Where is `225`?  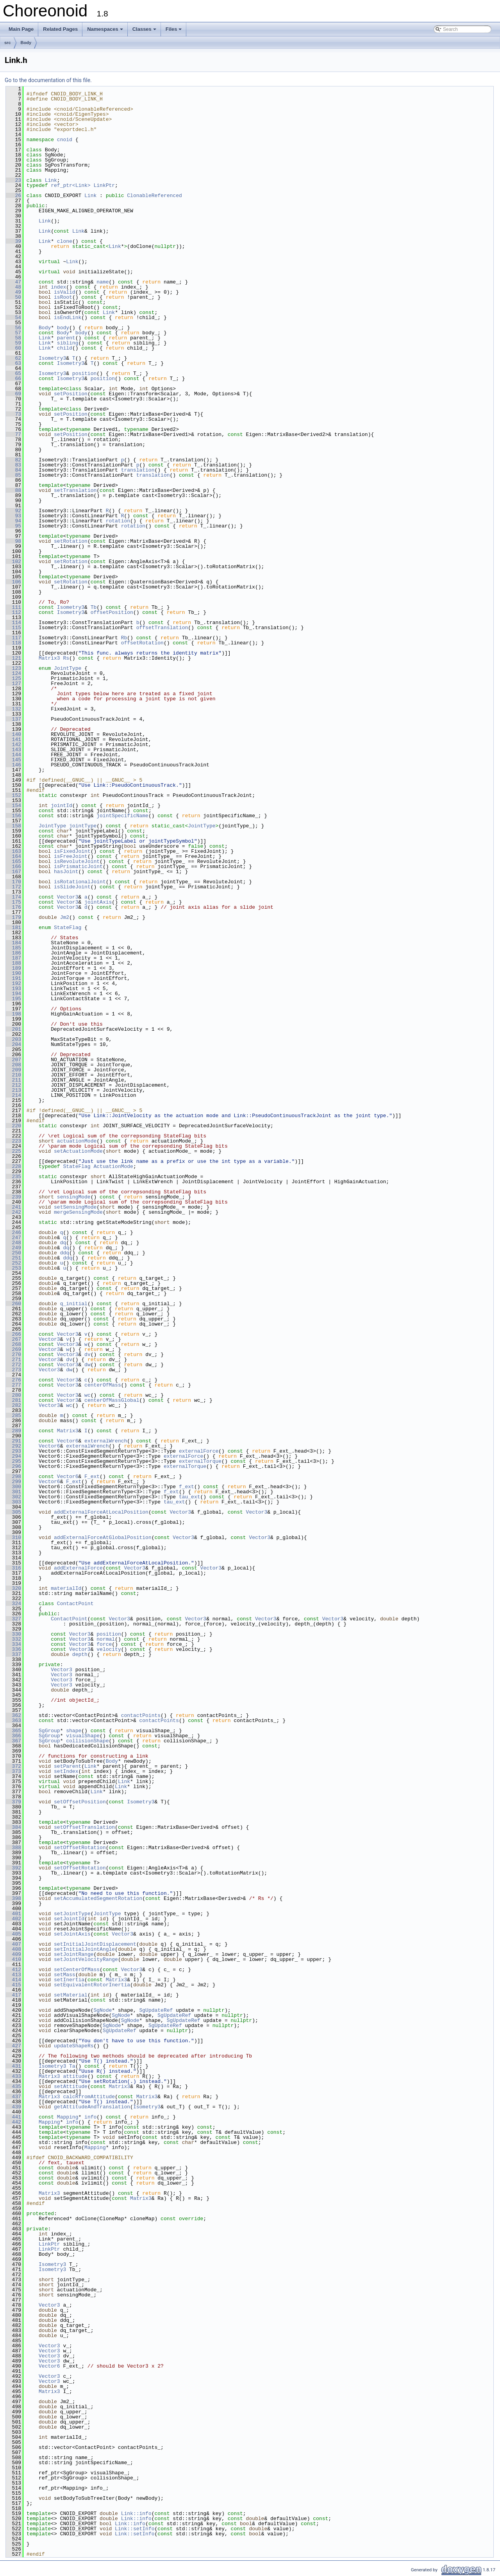
225 is located at coordinates (13, 1151).